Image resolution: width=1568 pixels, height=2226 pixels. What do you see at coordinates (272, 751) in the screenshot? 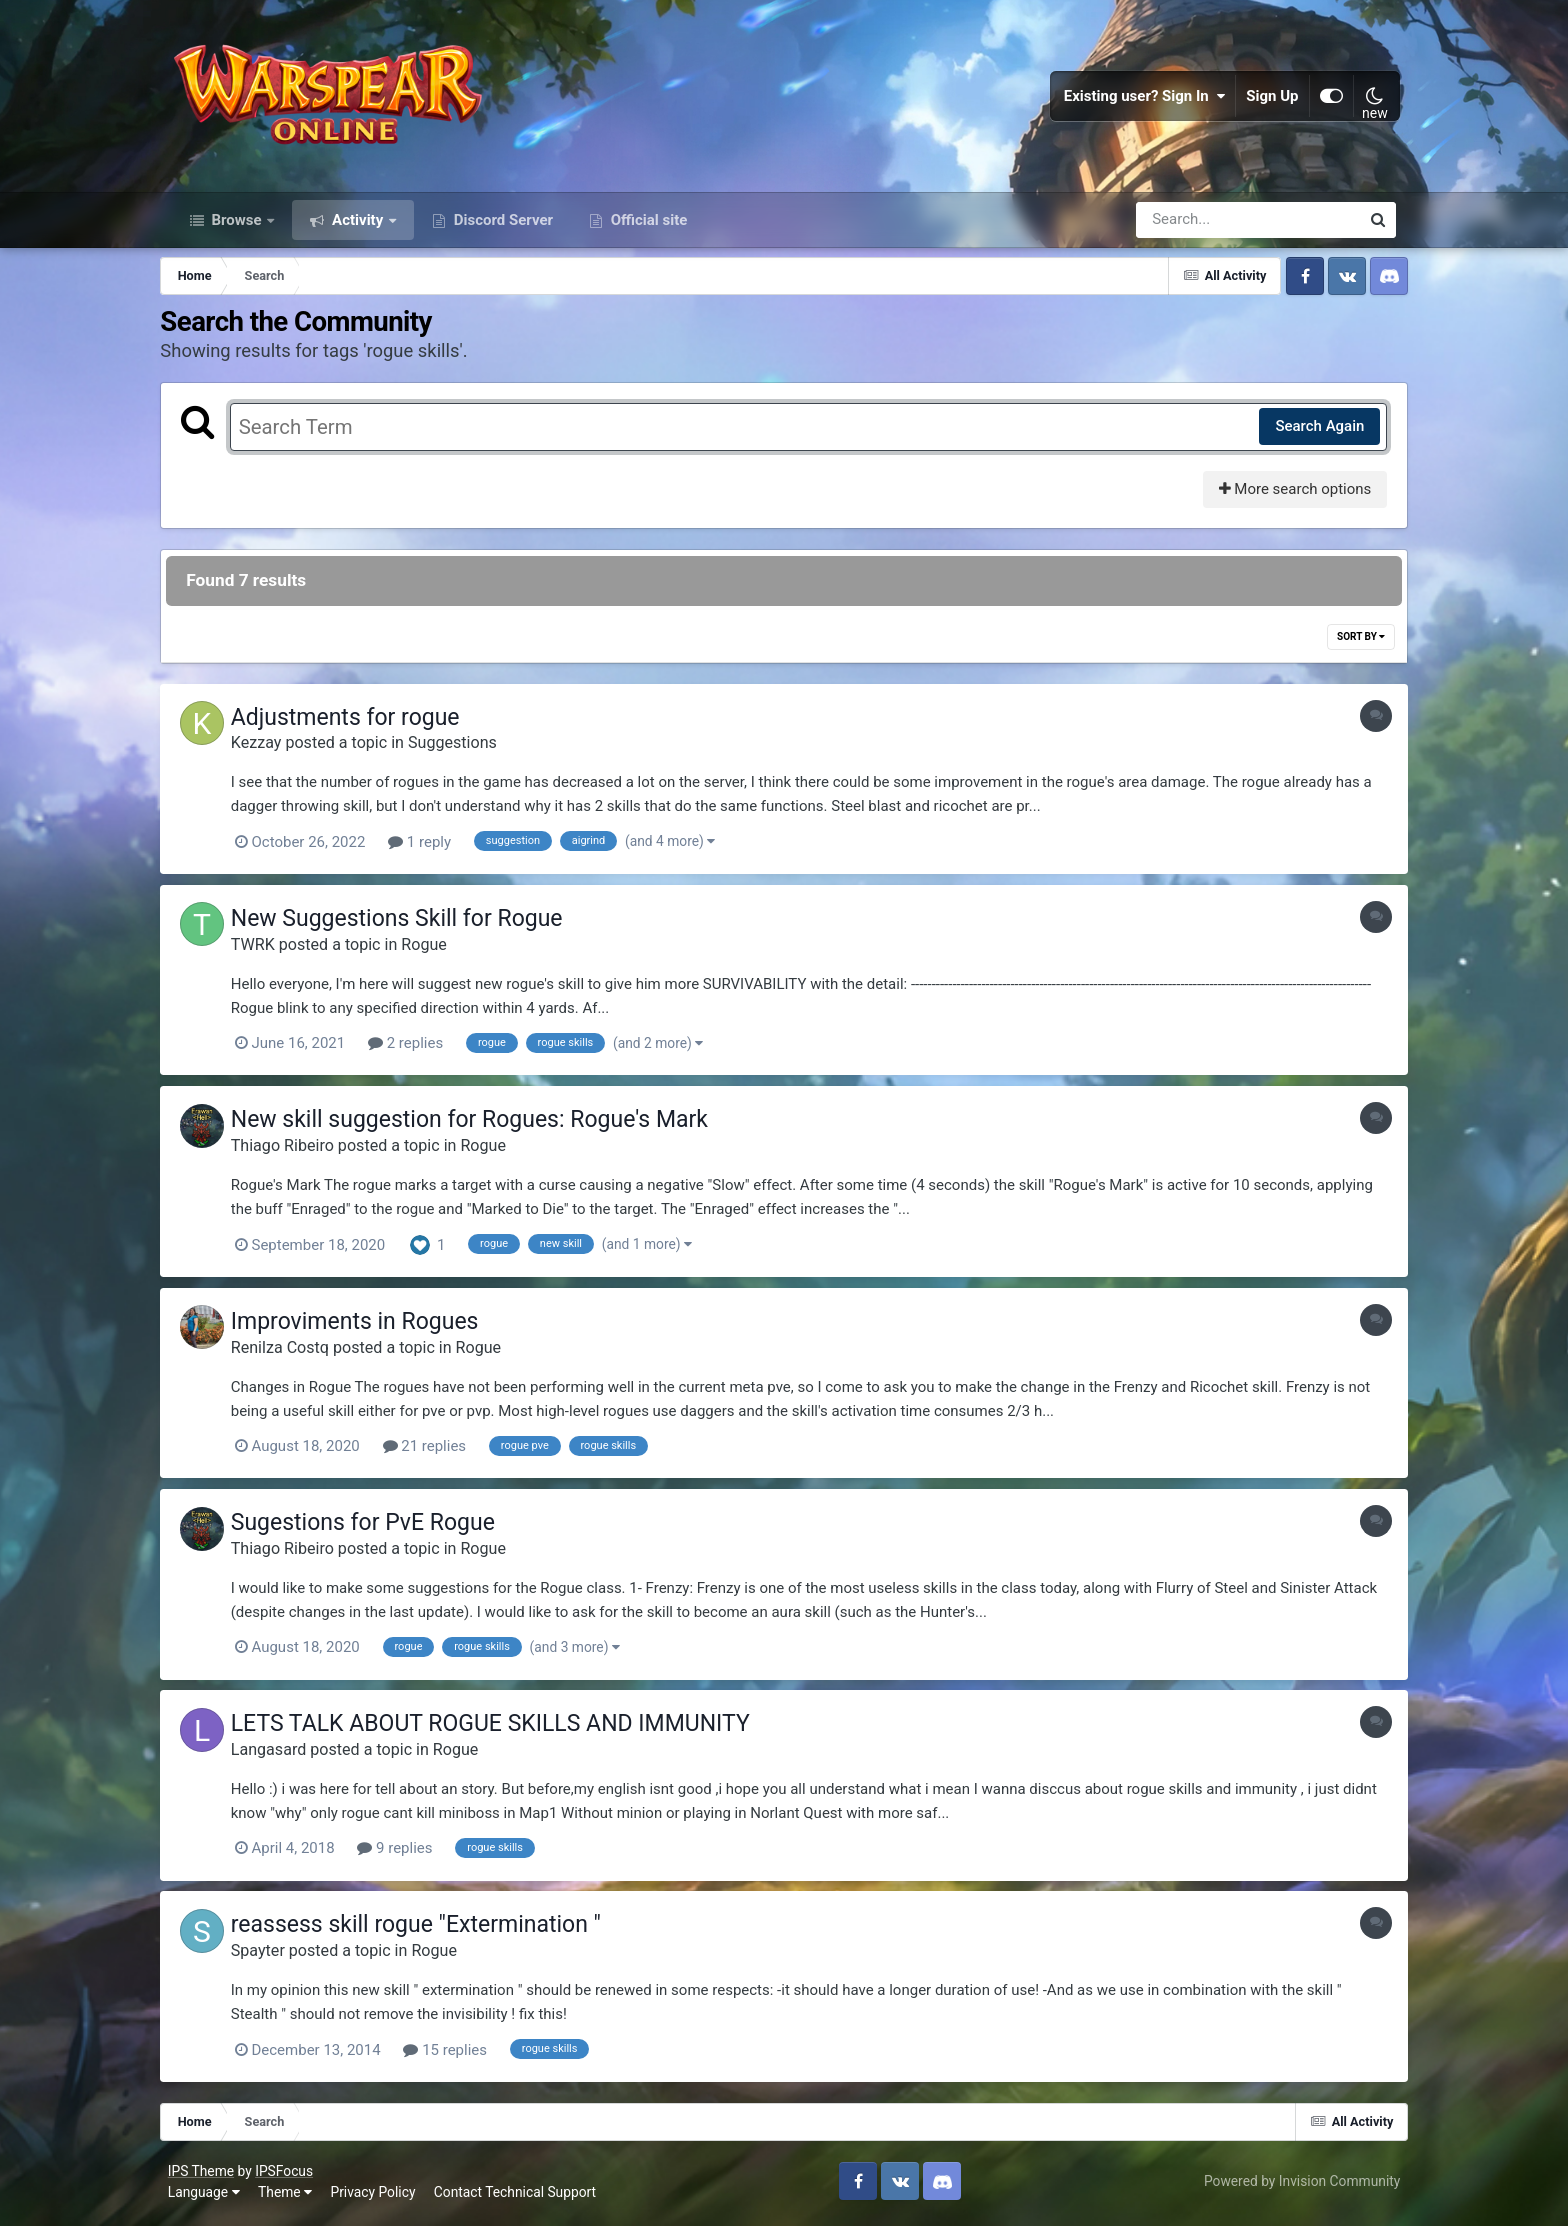
I see `Kezzay` at bounding box center [272, 751].